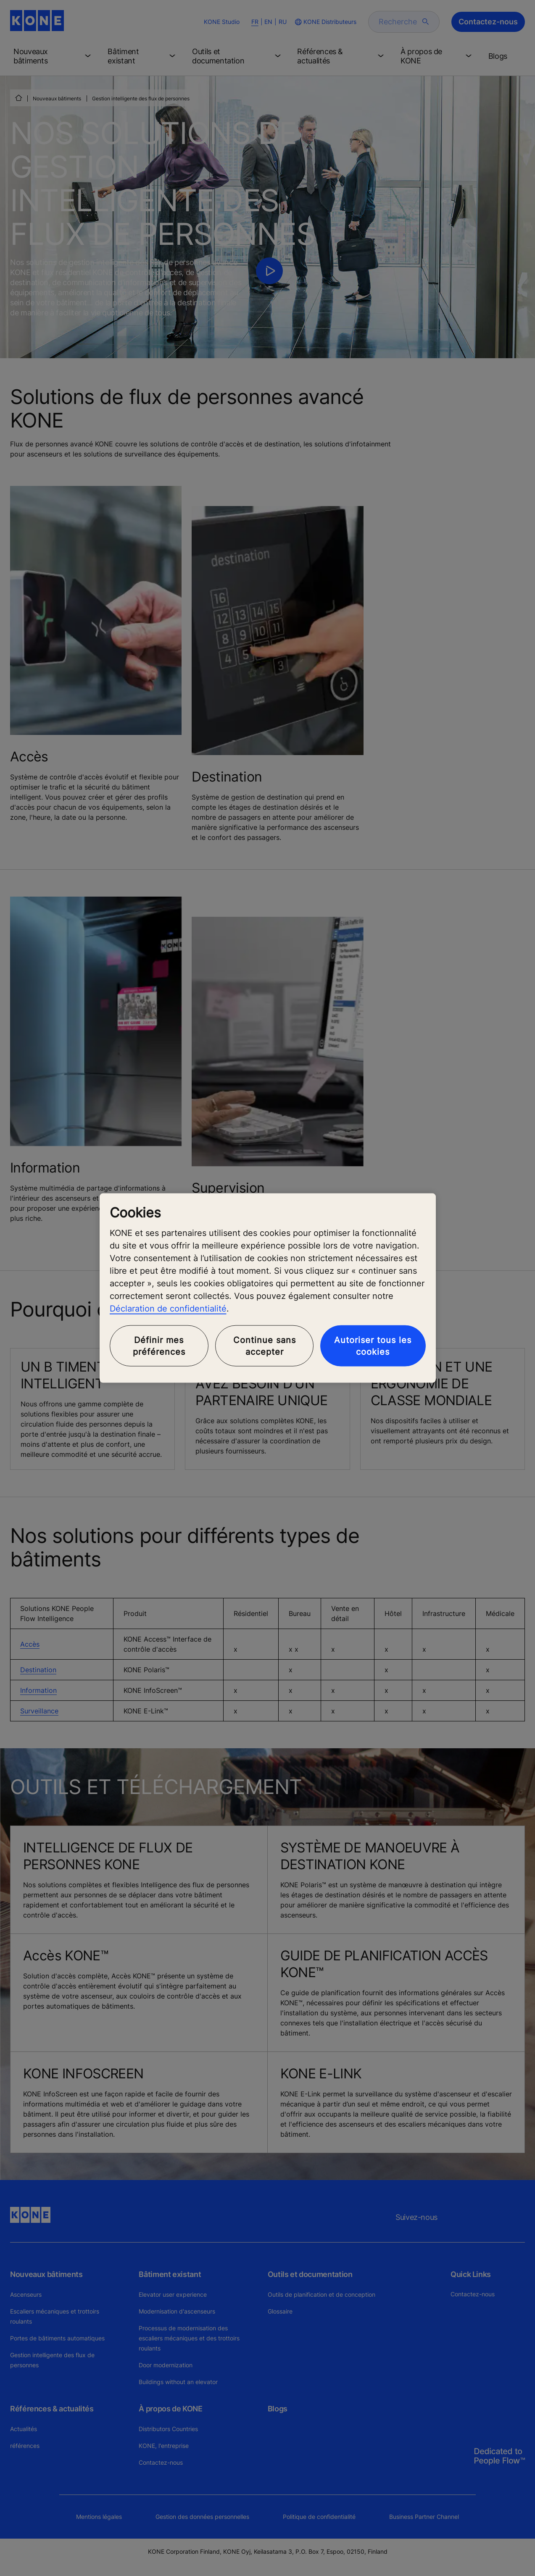  Describe the element at coordinates (372, 1345) in the screenshot. I see `Autoriser tous les cookies` at that location.